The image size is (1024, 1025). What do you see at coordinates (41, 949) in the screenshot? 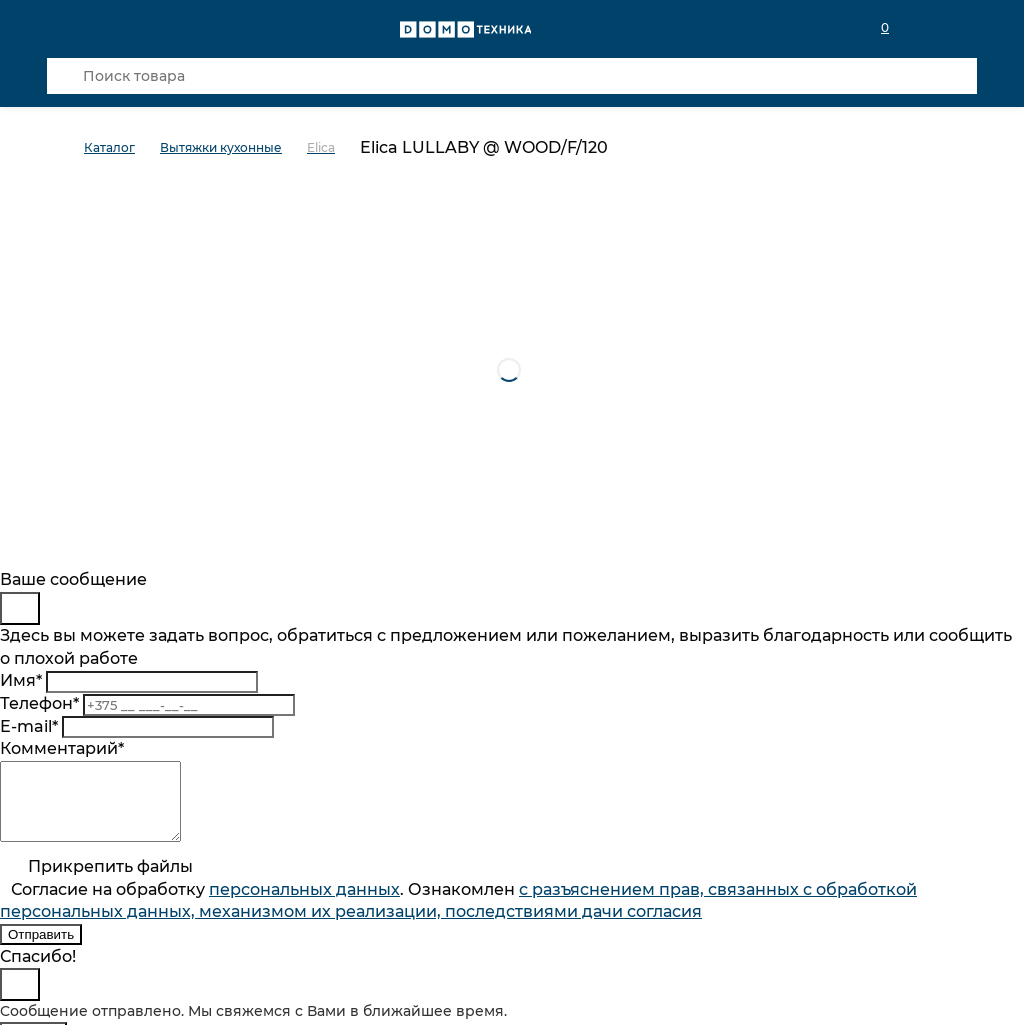
I see `Отправить` at bounding box center [41, 949].